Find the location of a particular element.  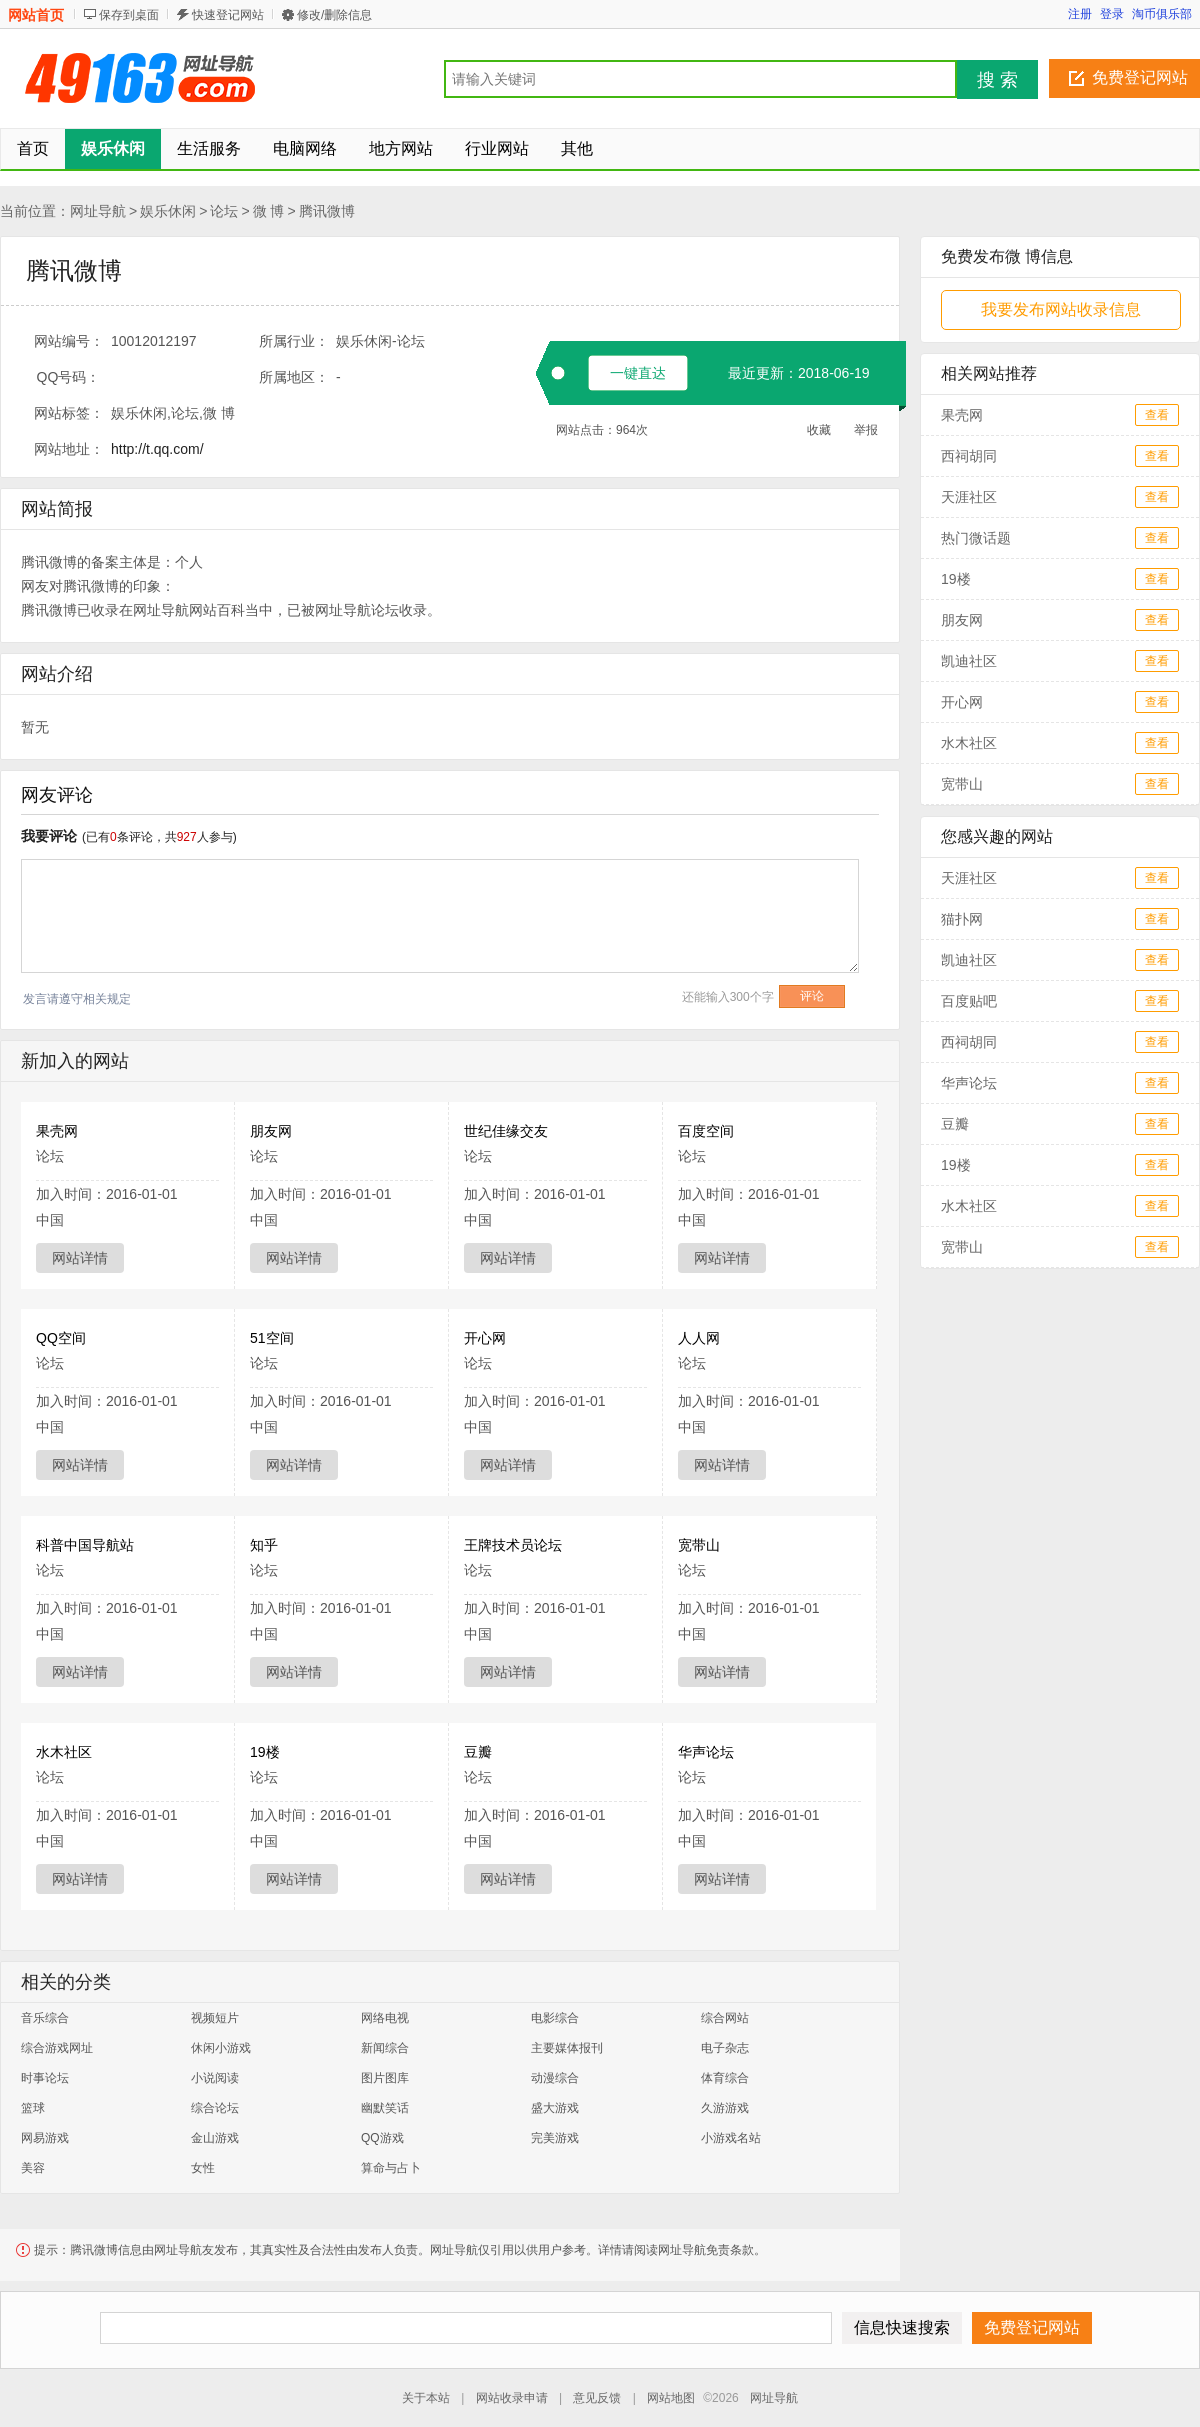

意见反馈 is located at coordinates (597, 2398).